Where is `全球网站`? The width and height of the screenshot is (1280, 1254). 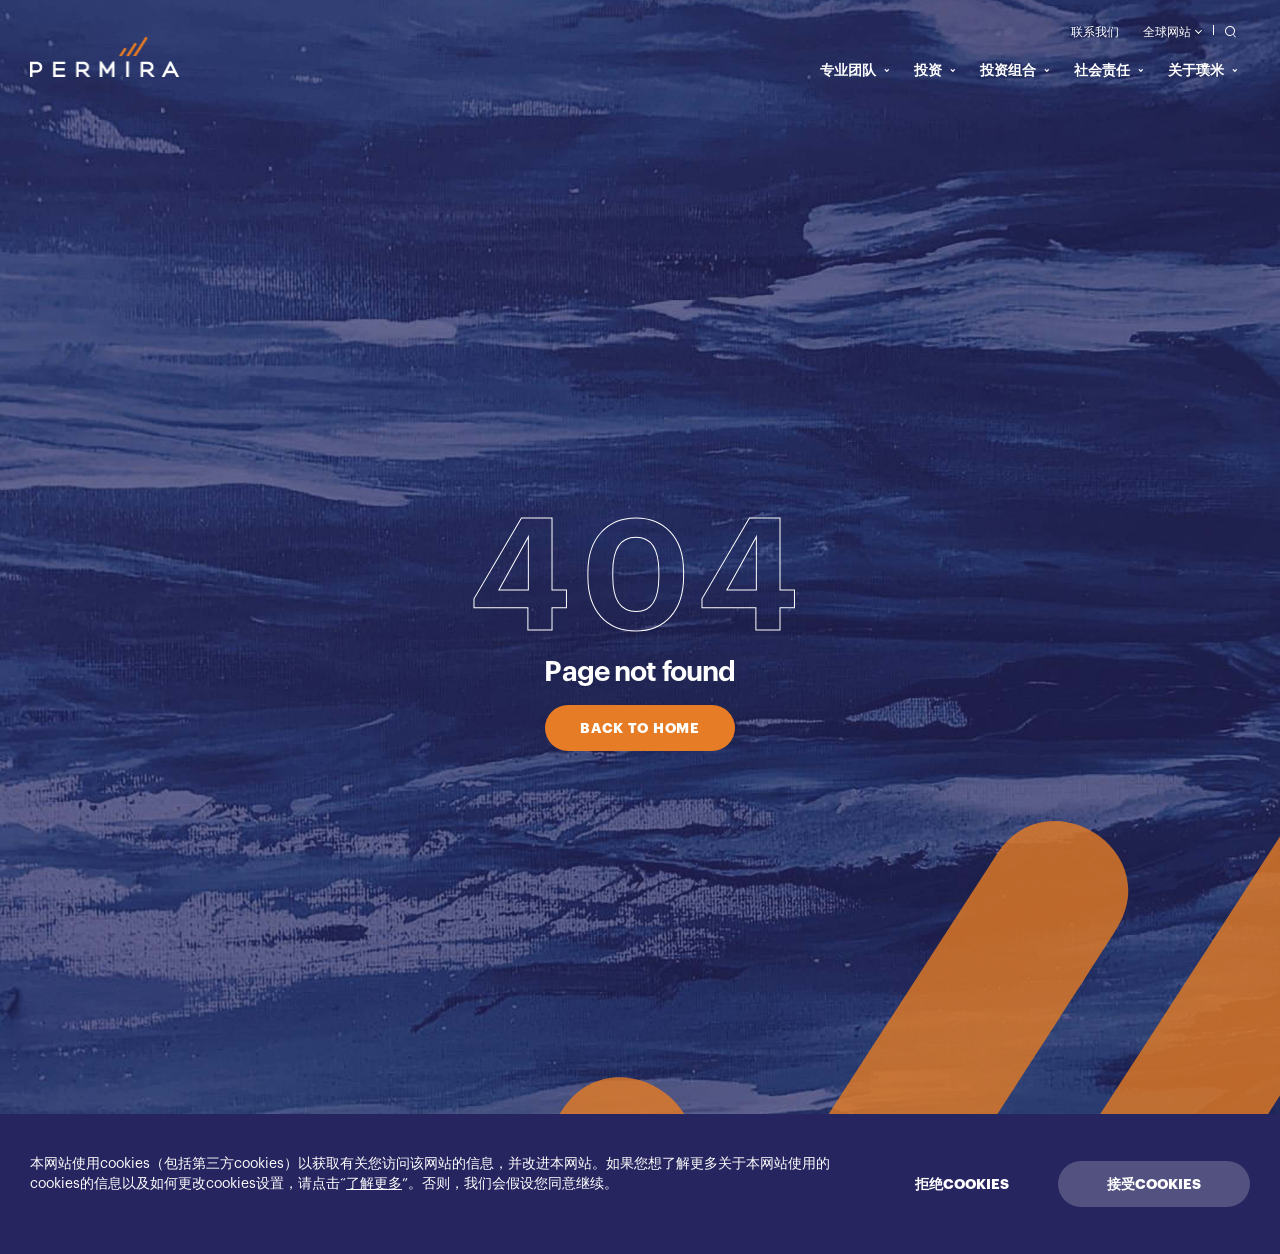
全球网站 is located at coordinates (1172, 32).